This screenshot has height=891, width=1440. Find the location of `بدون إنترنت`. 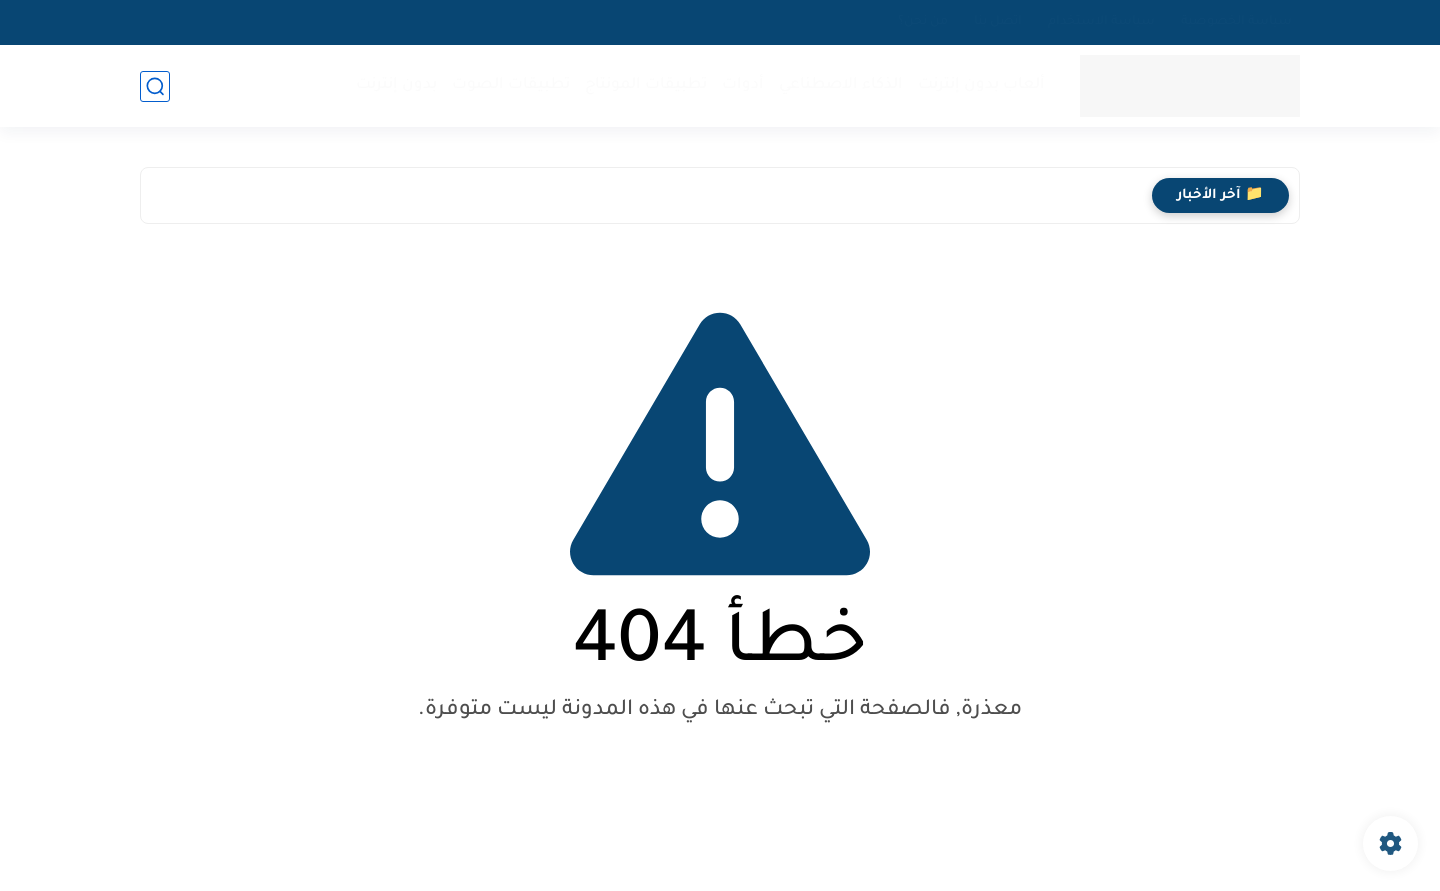

بدون إنترنت is located at coordinates (396, 85).